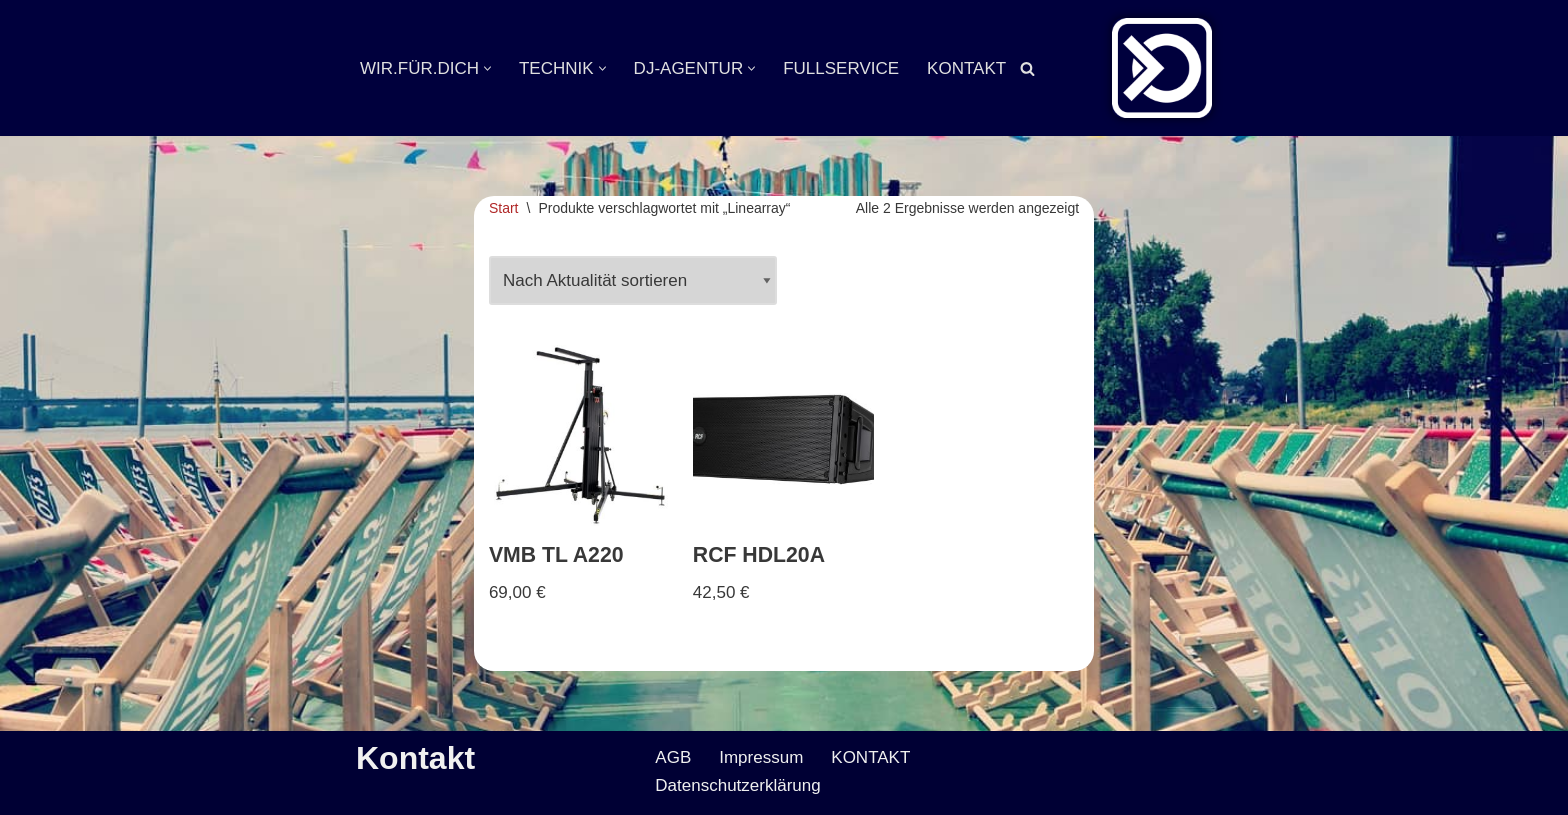  Describe the element at coordinates (504, 208) in the screenshot. I see `Start` at that location.